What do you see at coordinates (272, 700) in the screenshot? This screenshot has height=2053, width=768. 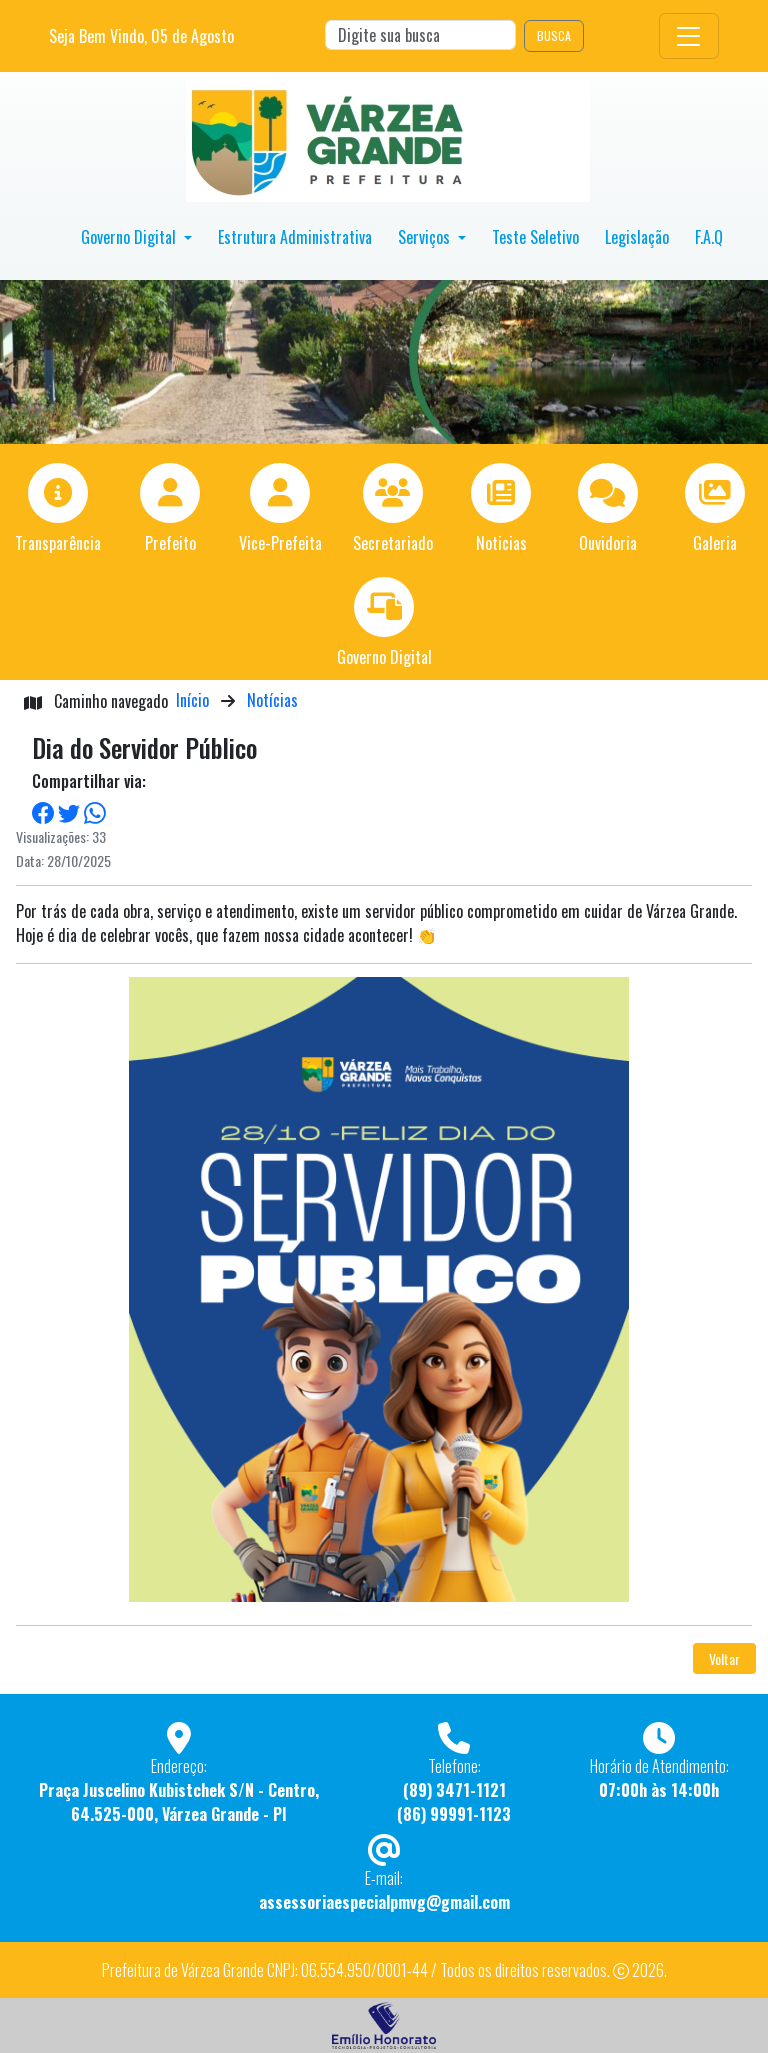 I see `Notícias` at bounding box center [272, 700].